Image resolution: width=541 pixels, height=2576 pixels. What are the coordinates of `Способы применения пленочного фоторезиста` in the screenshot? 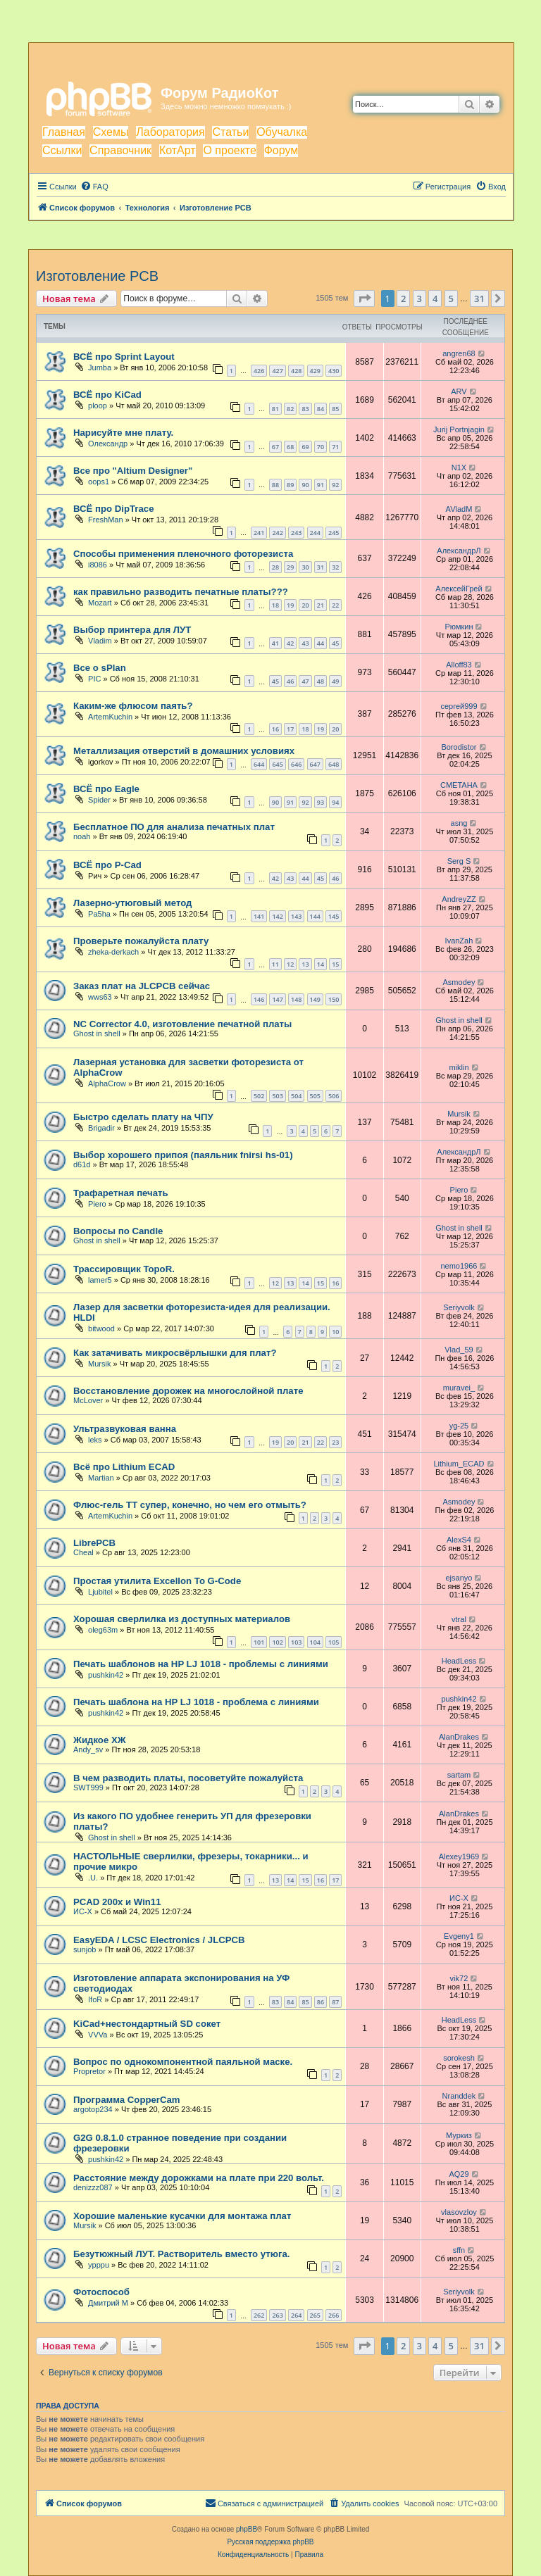 It's located at (183, 553).